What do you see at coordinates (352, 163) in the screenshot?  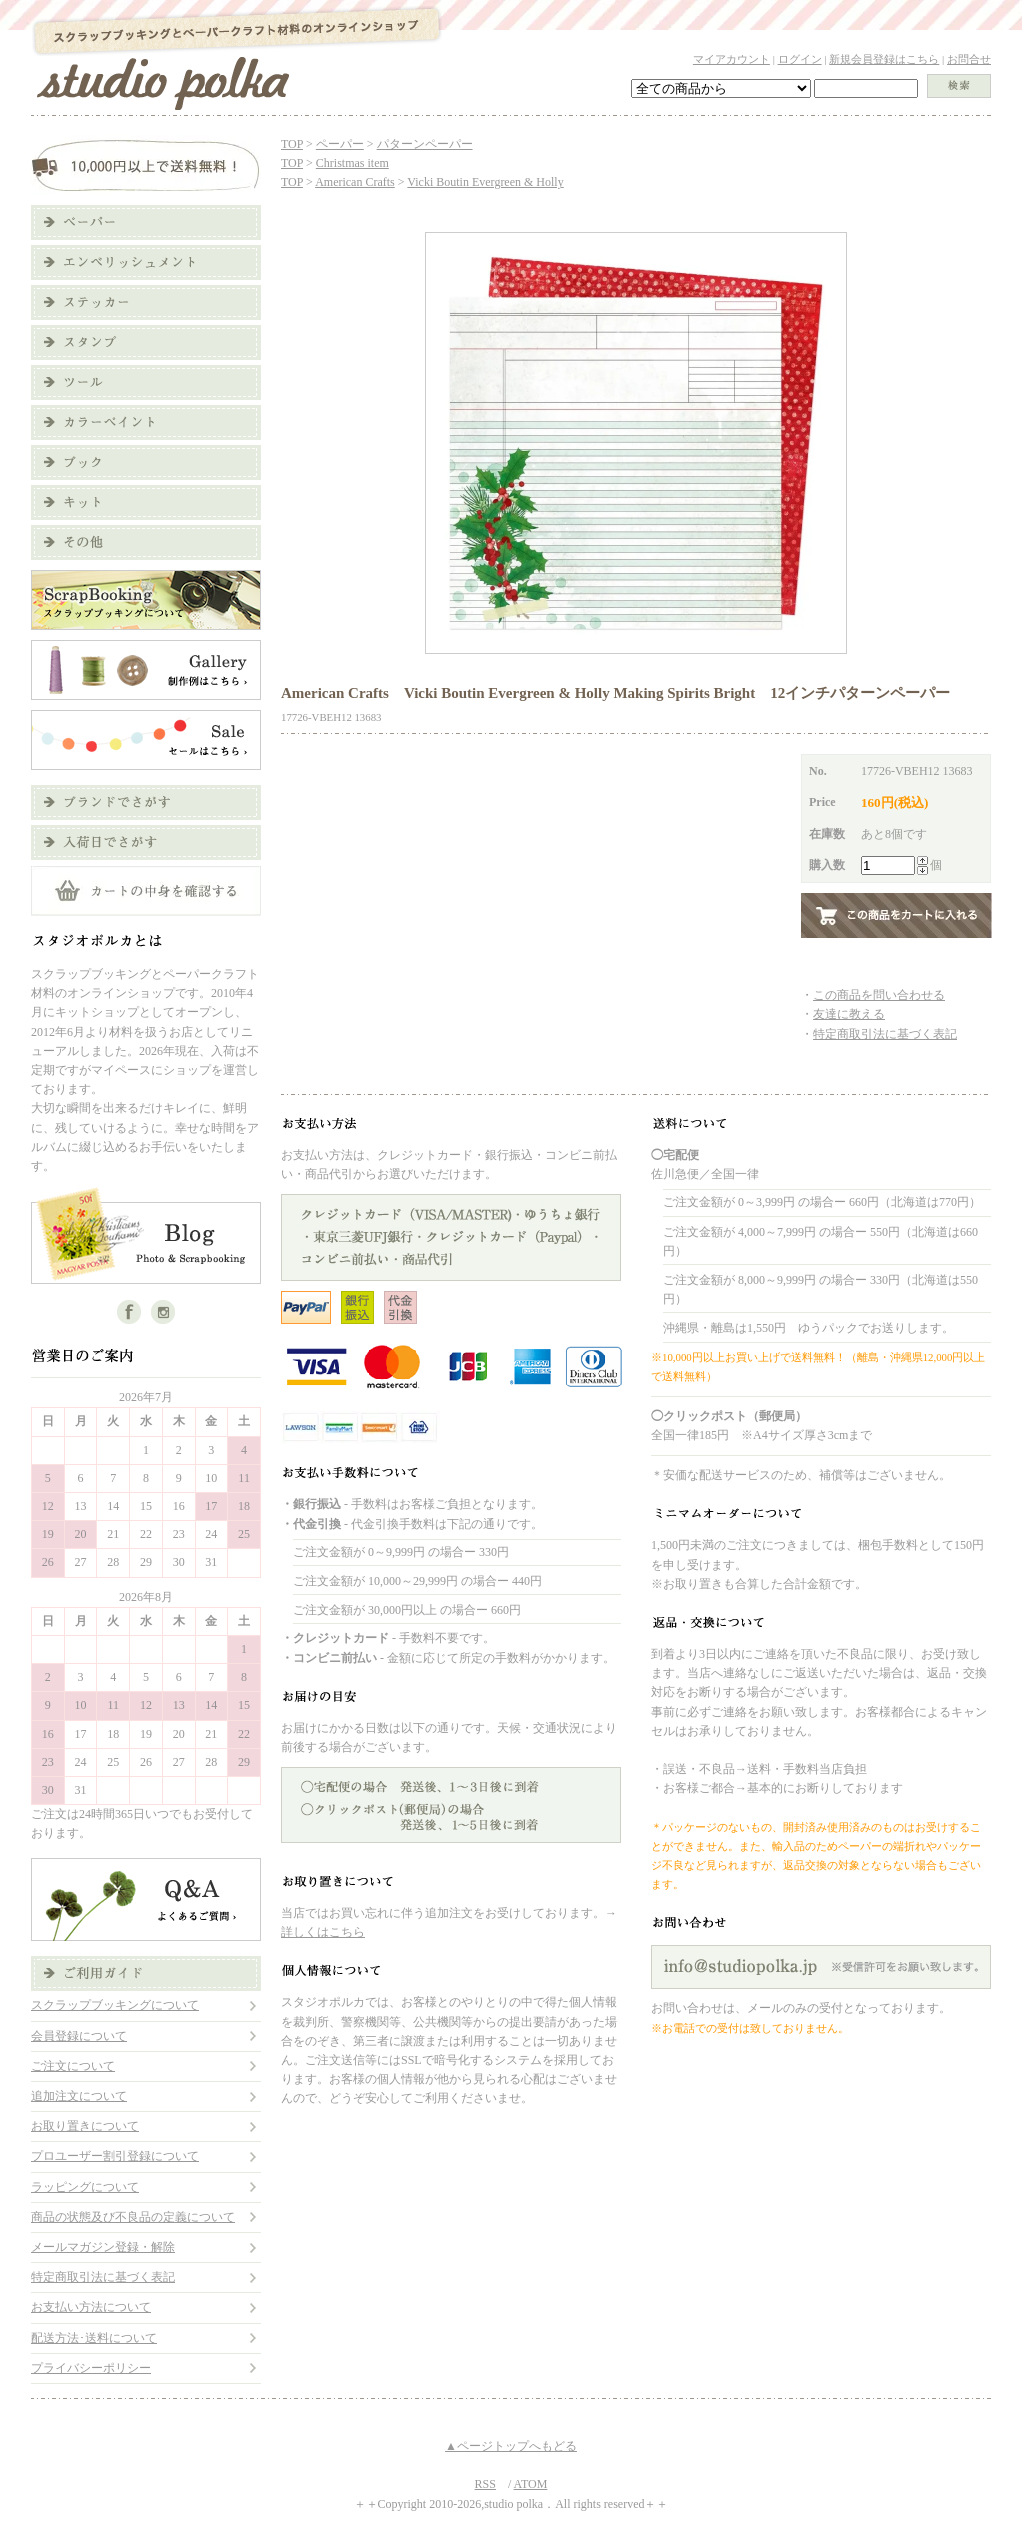 I see `Christmas item` at bounding box center [352, 163].